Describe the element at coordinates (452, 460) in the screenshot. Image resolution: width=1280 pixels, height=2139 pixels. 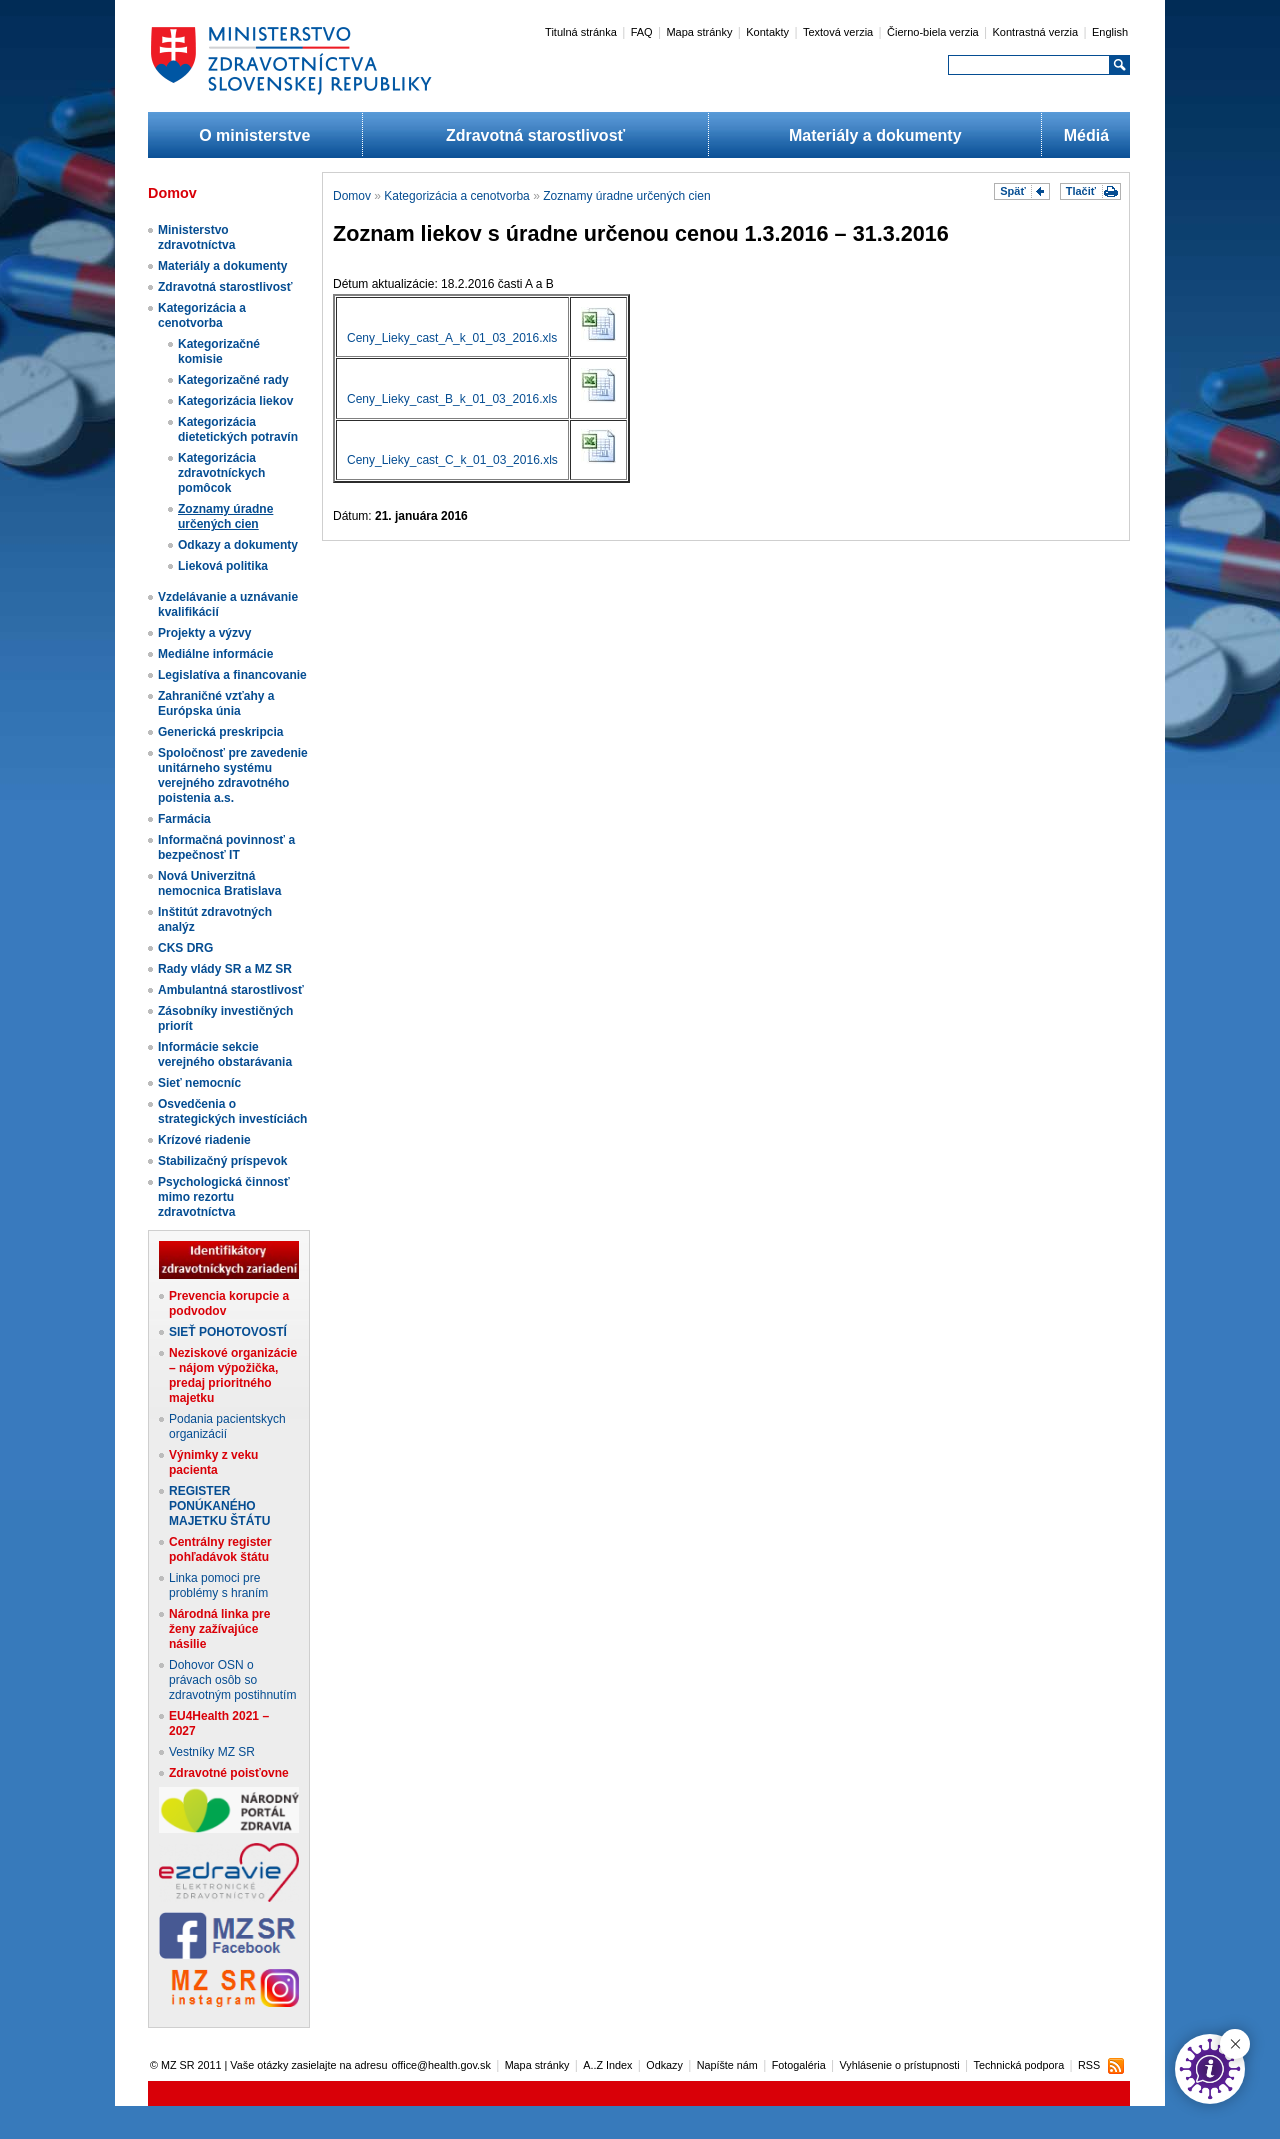
I see `Ceny_Lieky_cast_C_k_01_03_2016.xls` at that location.